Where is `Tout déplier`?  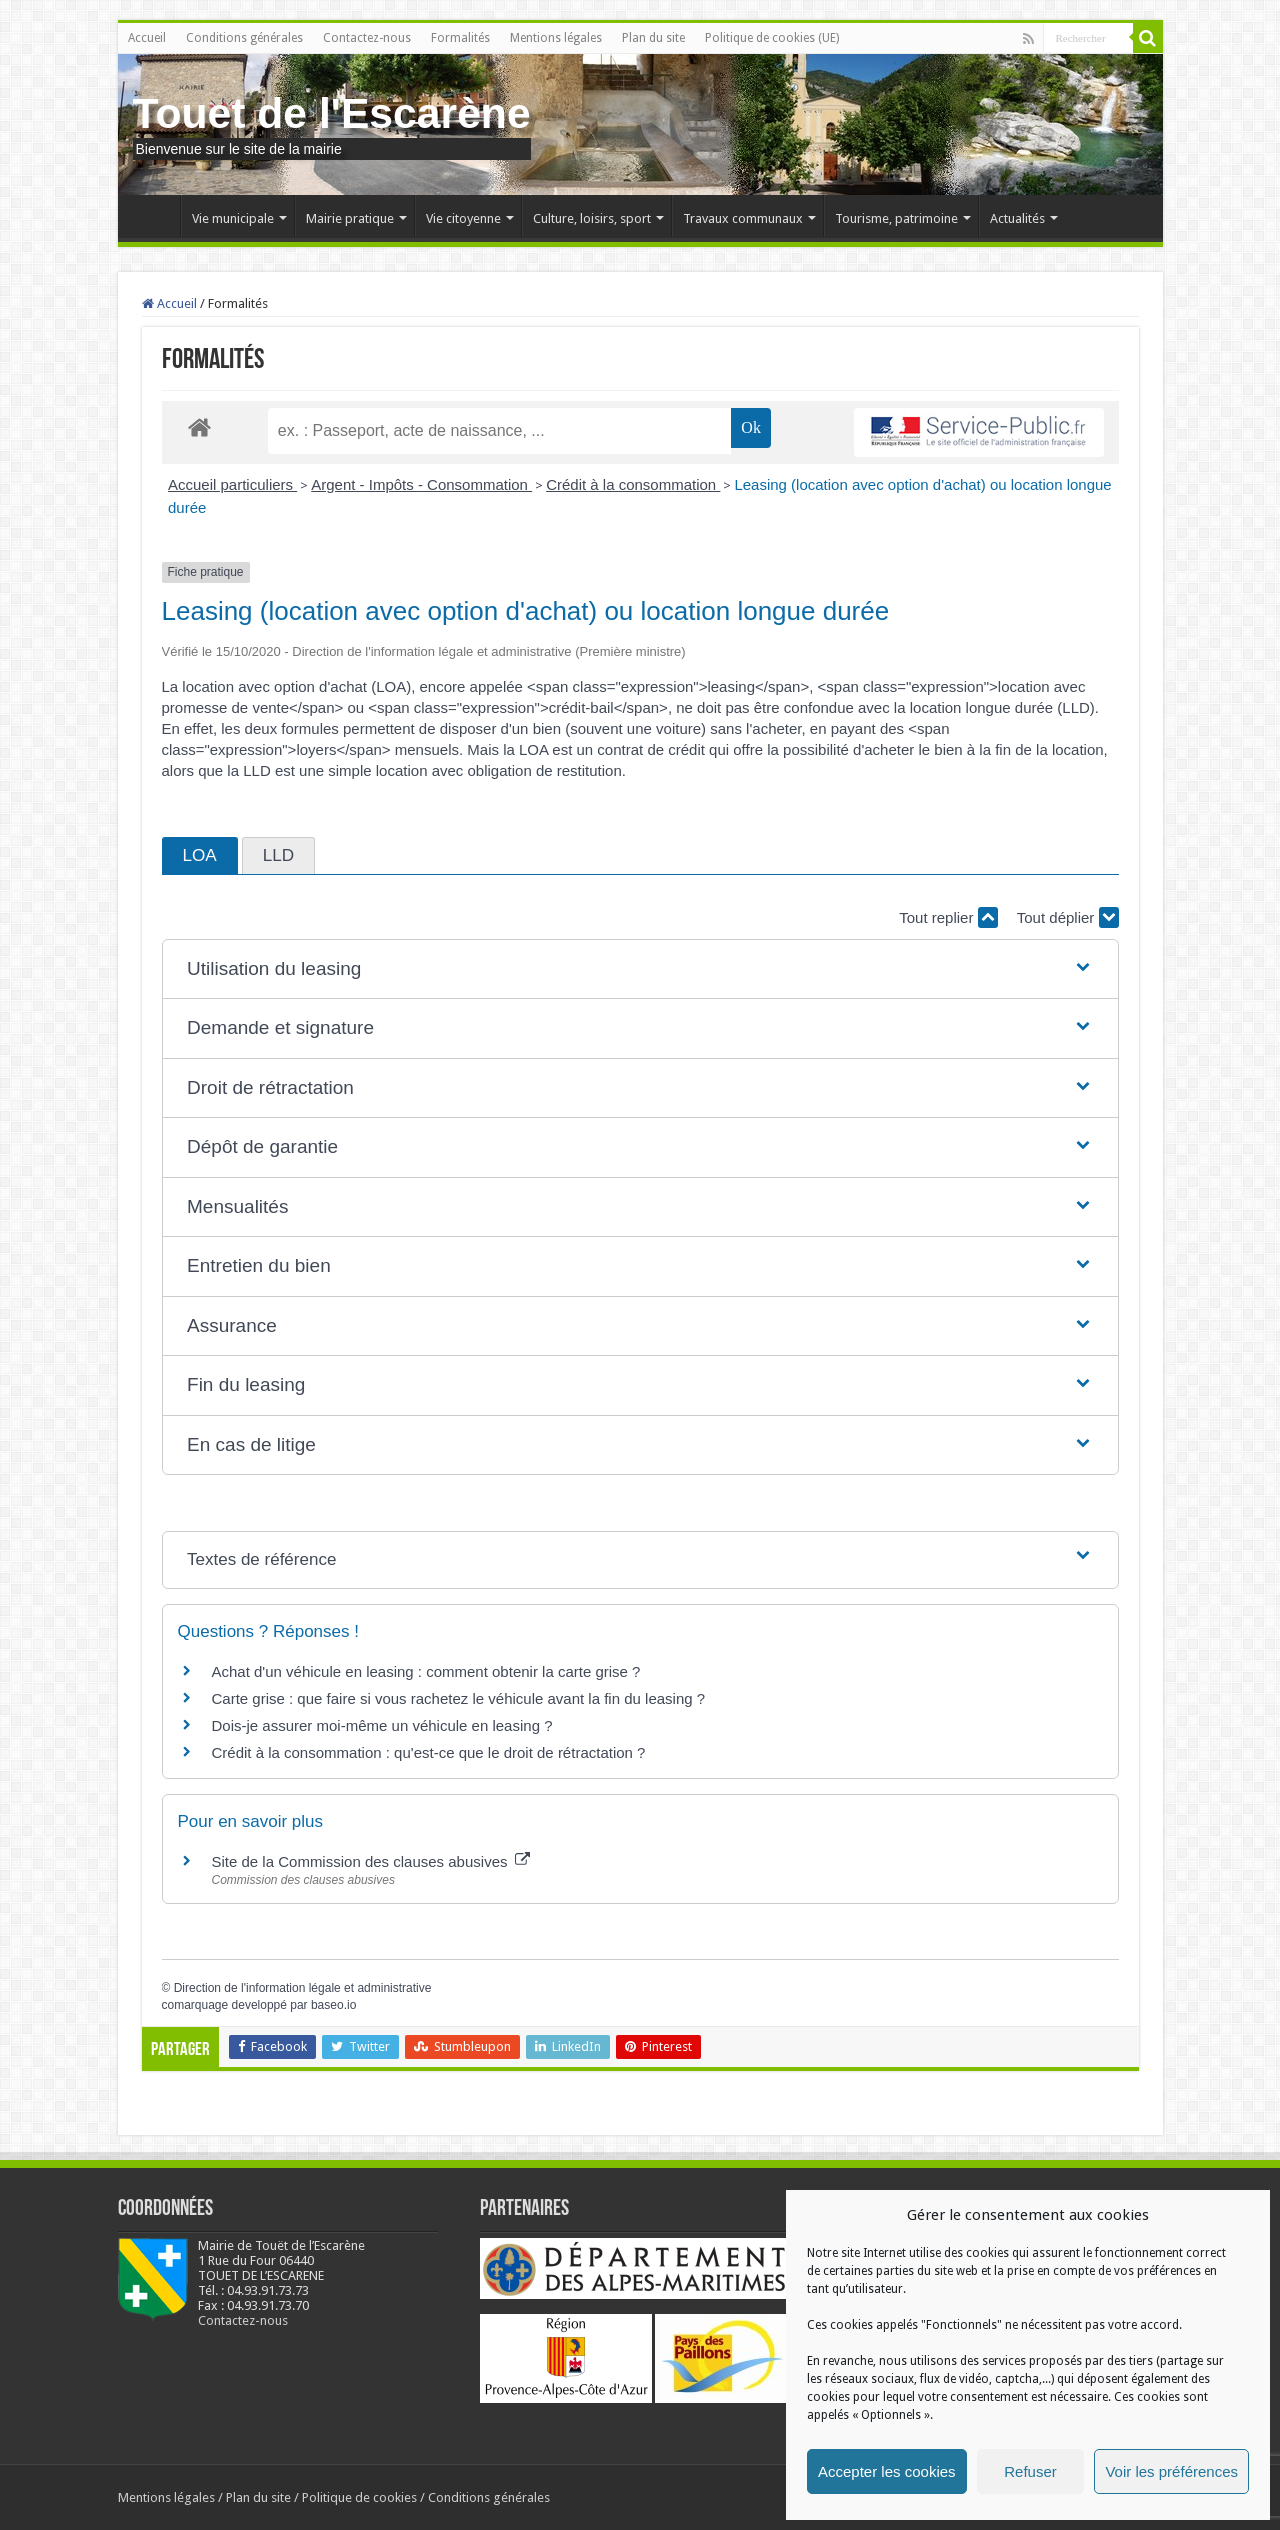
Tout déplier is located at coordinates (1068, 917).